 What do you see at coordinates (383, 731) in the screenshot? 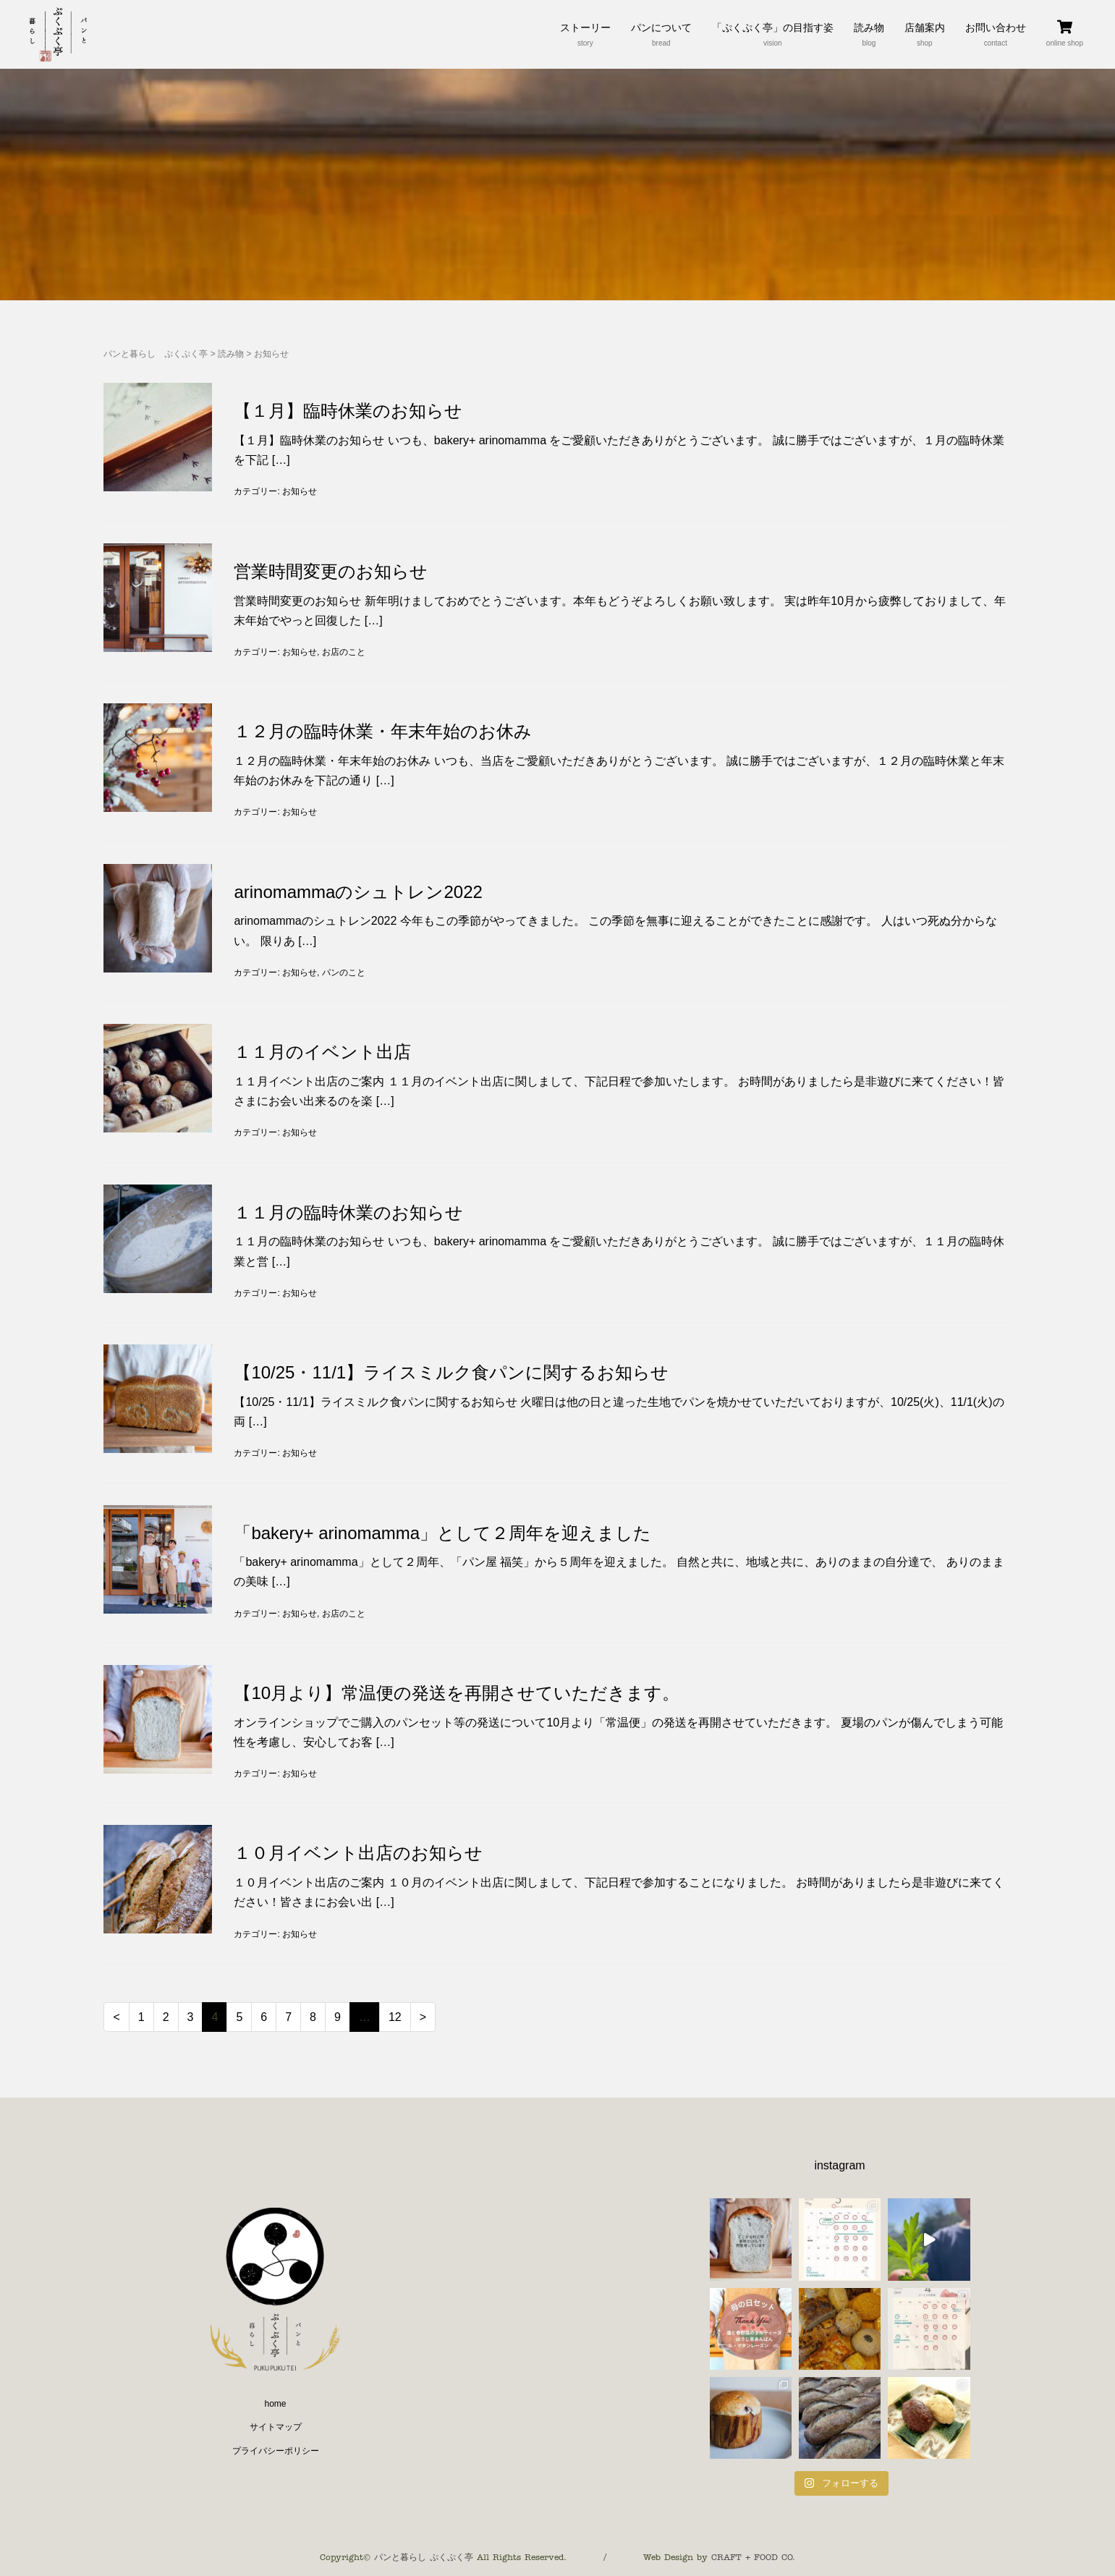
I see `１２月の臨時休業・年末年始のお休み` at bounding box center [383, 731].